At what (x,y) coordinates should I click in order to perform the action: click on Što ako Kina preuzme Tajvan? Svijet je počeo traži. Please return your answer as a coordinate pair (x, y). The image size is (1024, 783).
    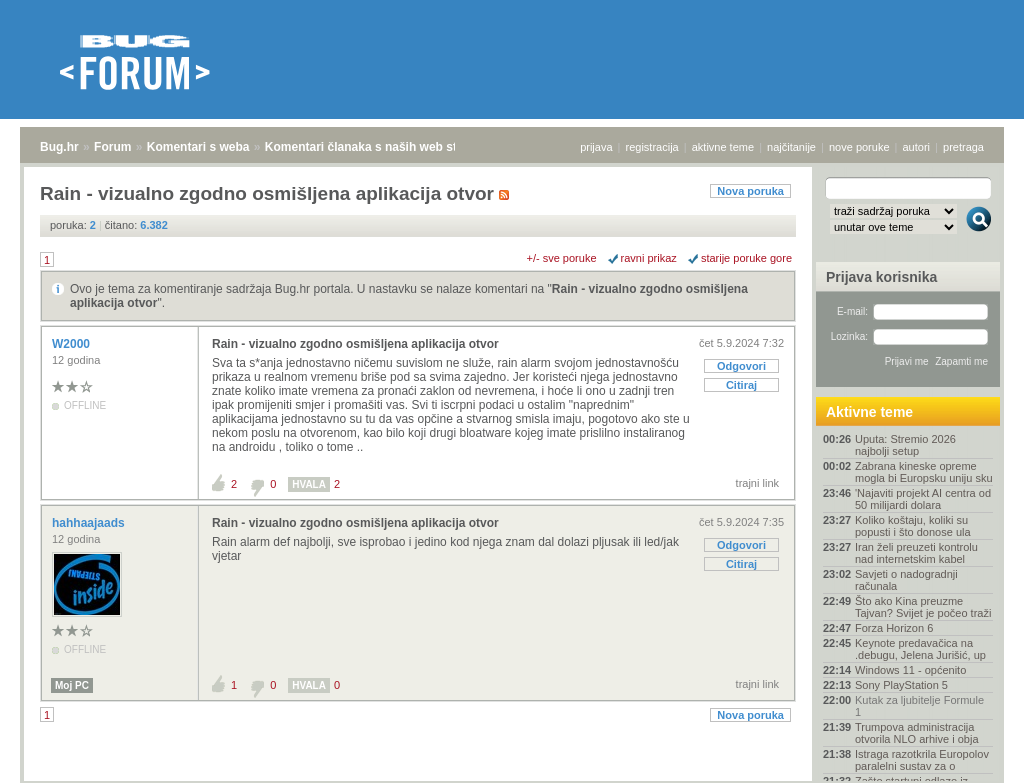
    Looking at the image, I should click on (923, 607).